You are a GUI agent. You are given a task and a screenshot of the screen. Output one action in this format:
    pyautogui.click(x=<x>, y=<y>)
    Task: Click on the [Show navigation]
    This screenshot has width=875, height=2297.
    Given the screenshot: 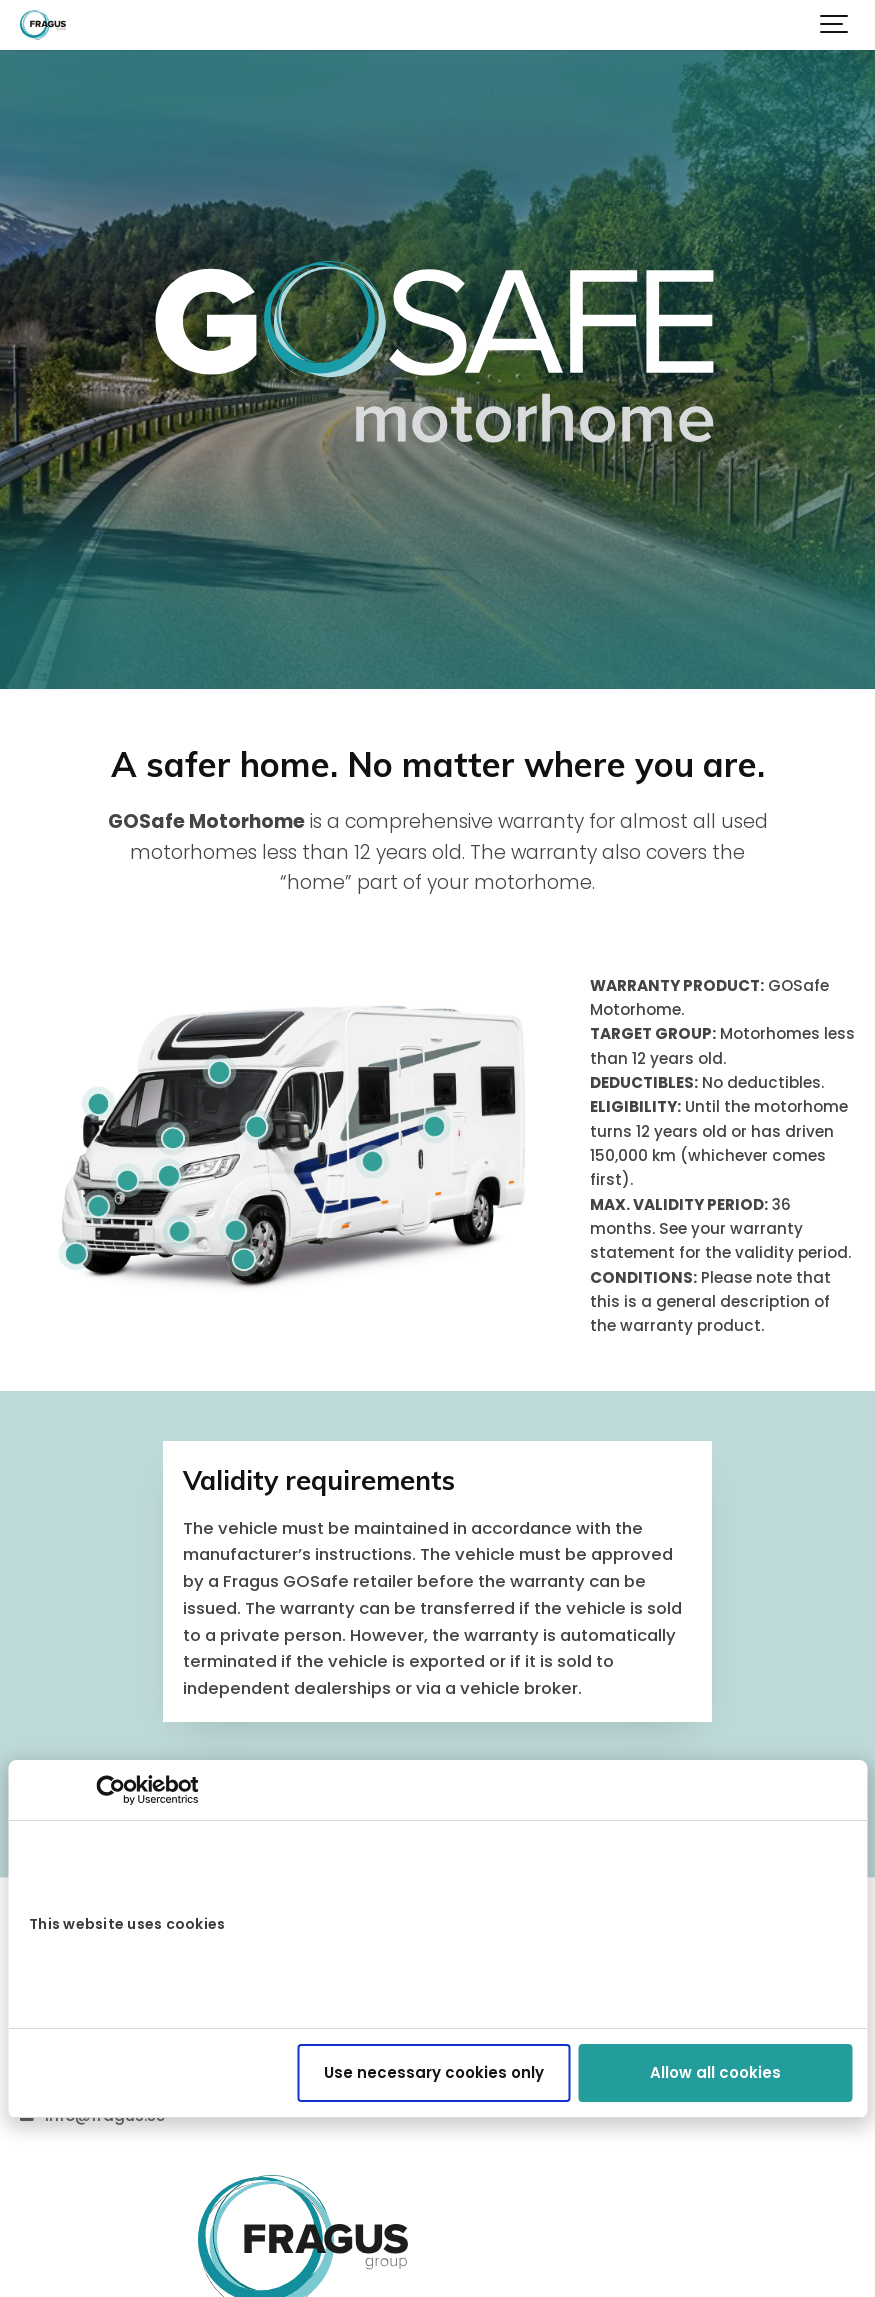 What is the action you would take?
    pyautogui.click(x=835, y=25)
    